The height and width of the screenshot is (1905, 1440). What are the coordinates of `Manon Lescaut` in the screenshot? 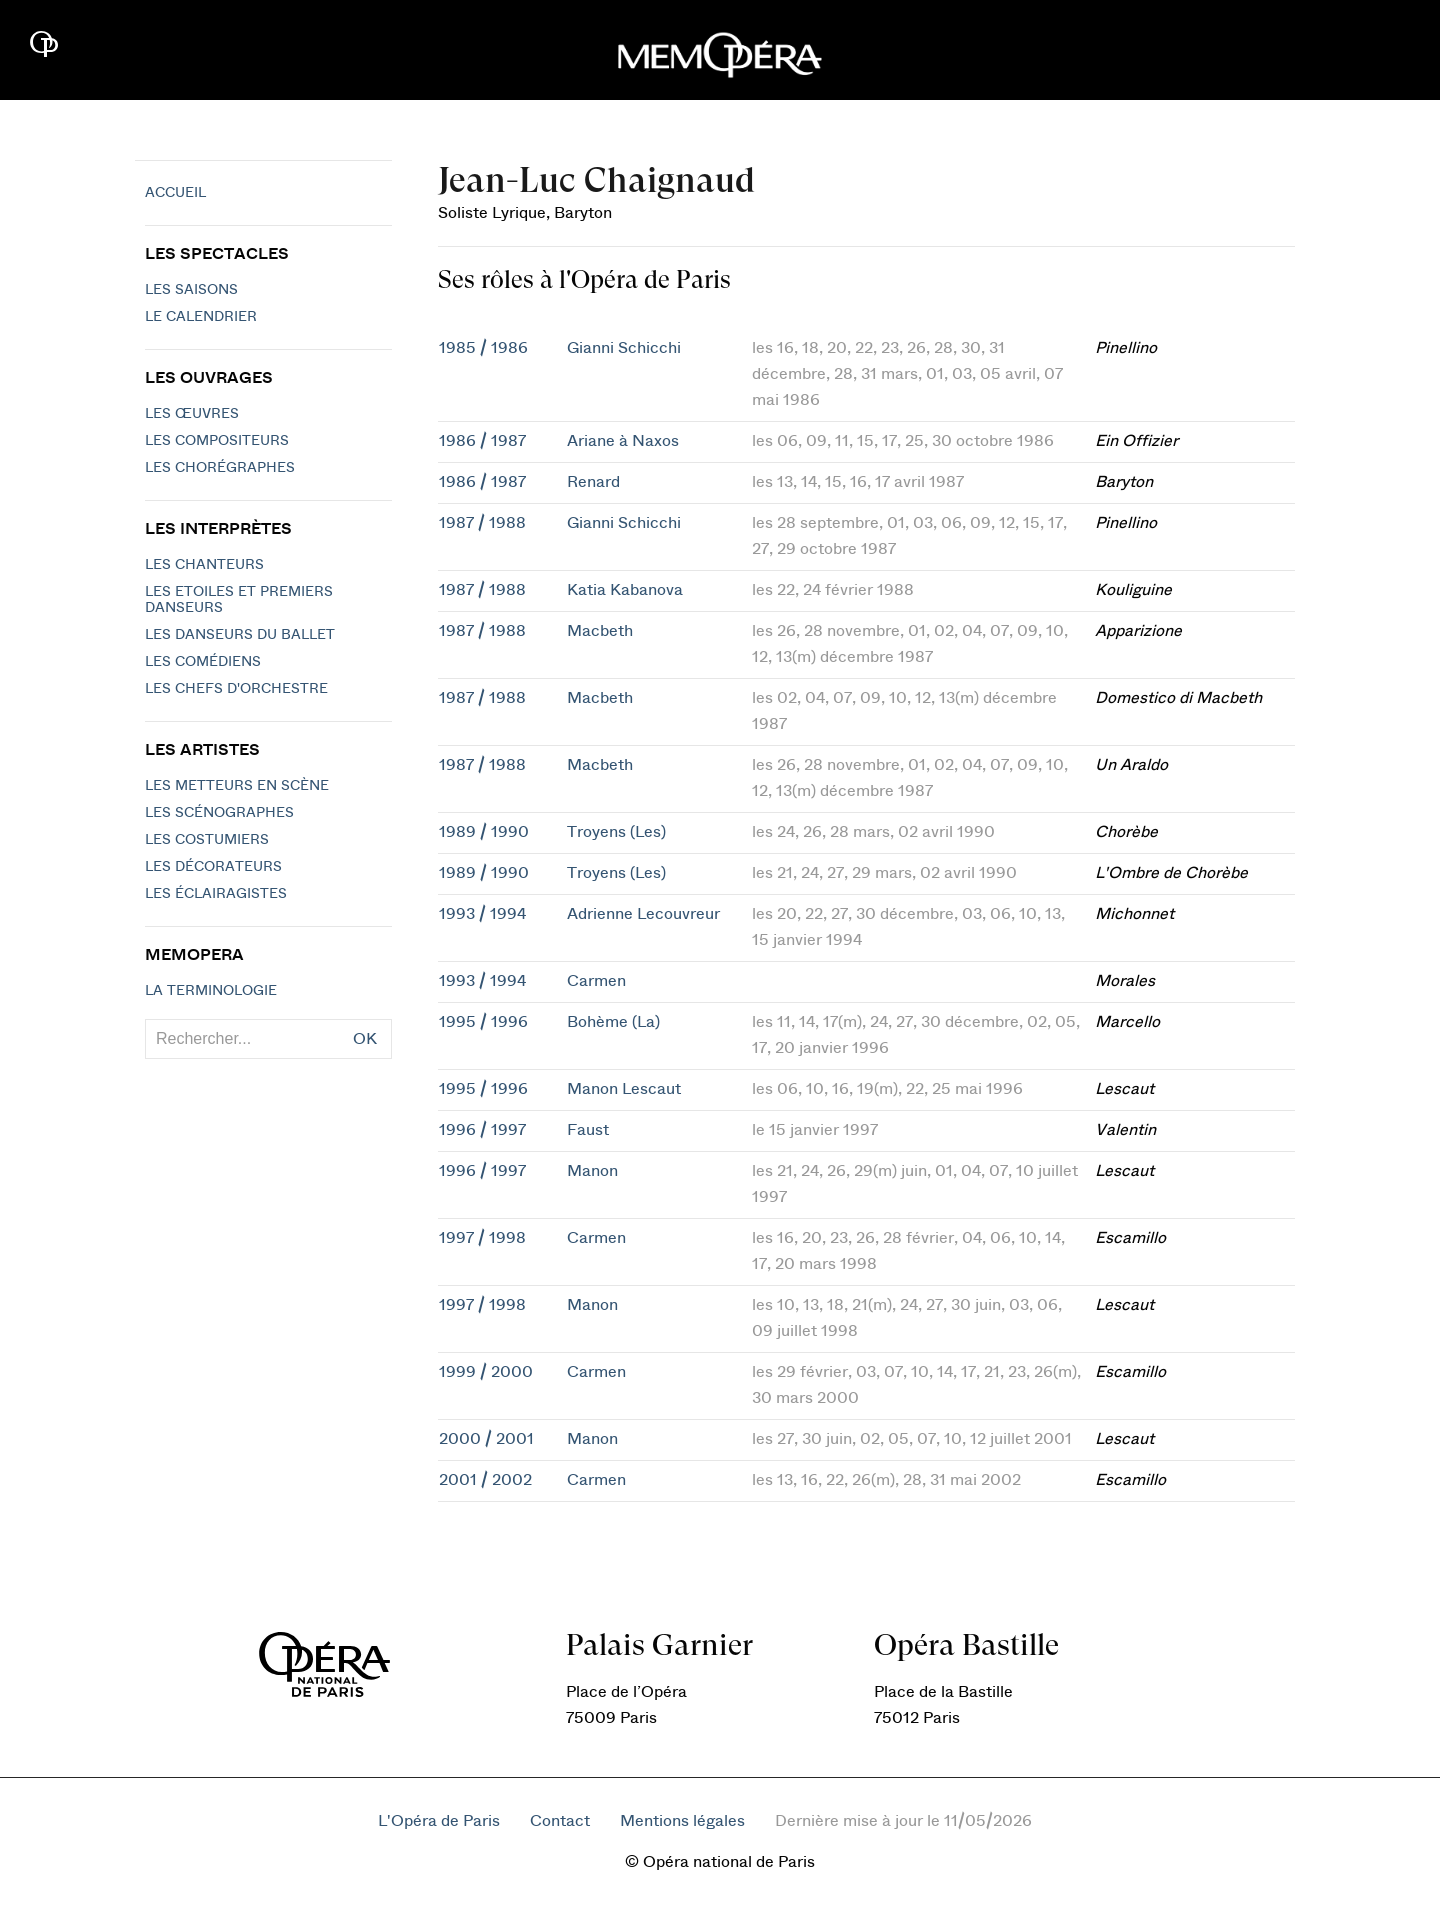 It's located at (624, 1089).